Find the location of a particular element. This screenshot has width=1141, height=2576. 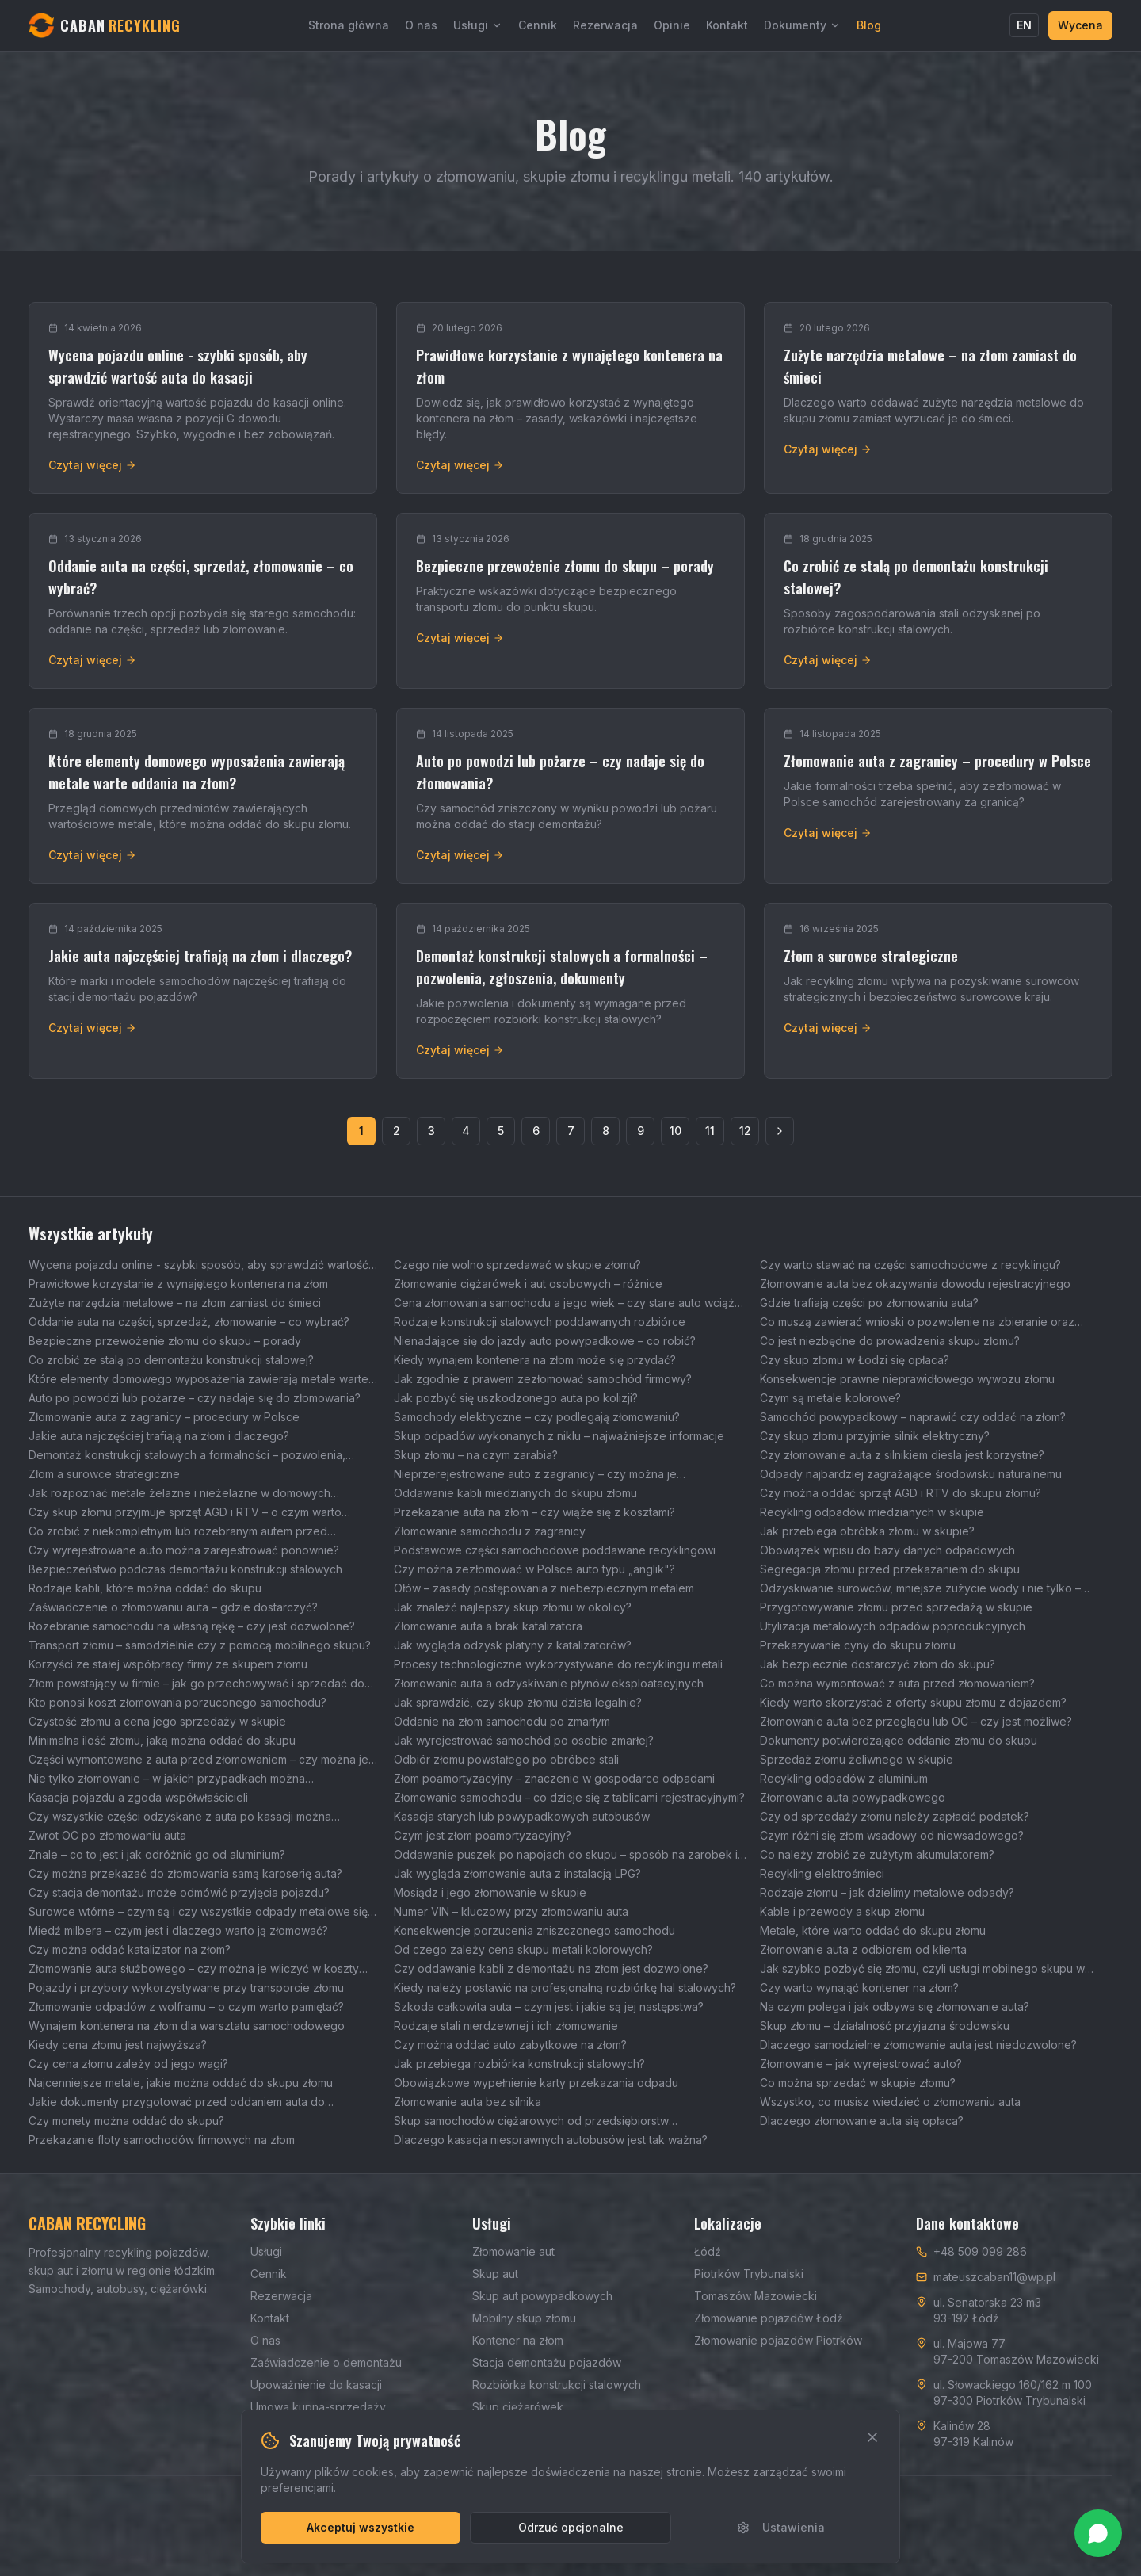

Czy można oddać sprzęt AGD i RTV do skupu złomu? is located at coordinates (900, 1493).